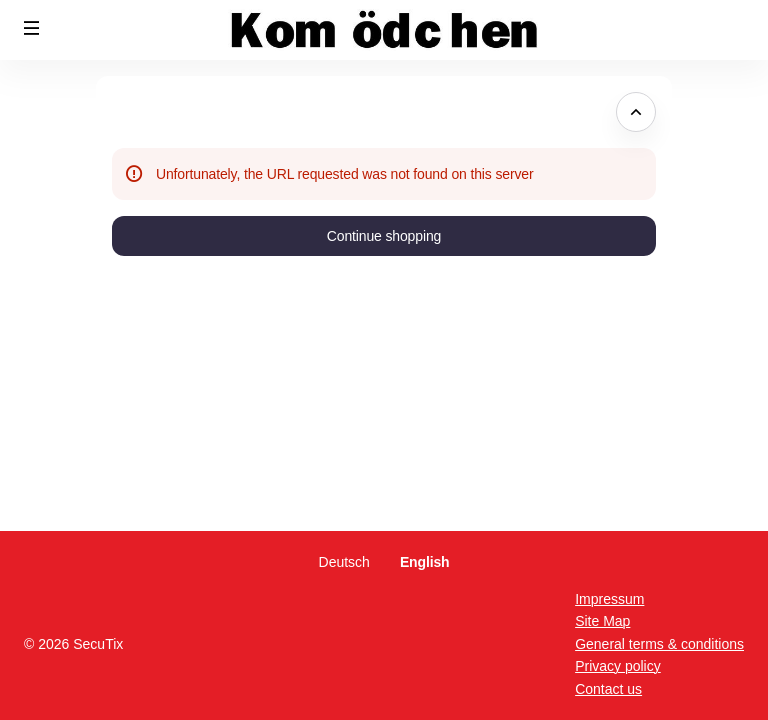  Describe the element at coordinates (659, 644) in the screenshot. I see `General terms & conditions` at that location.